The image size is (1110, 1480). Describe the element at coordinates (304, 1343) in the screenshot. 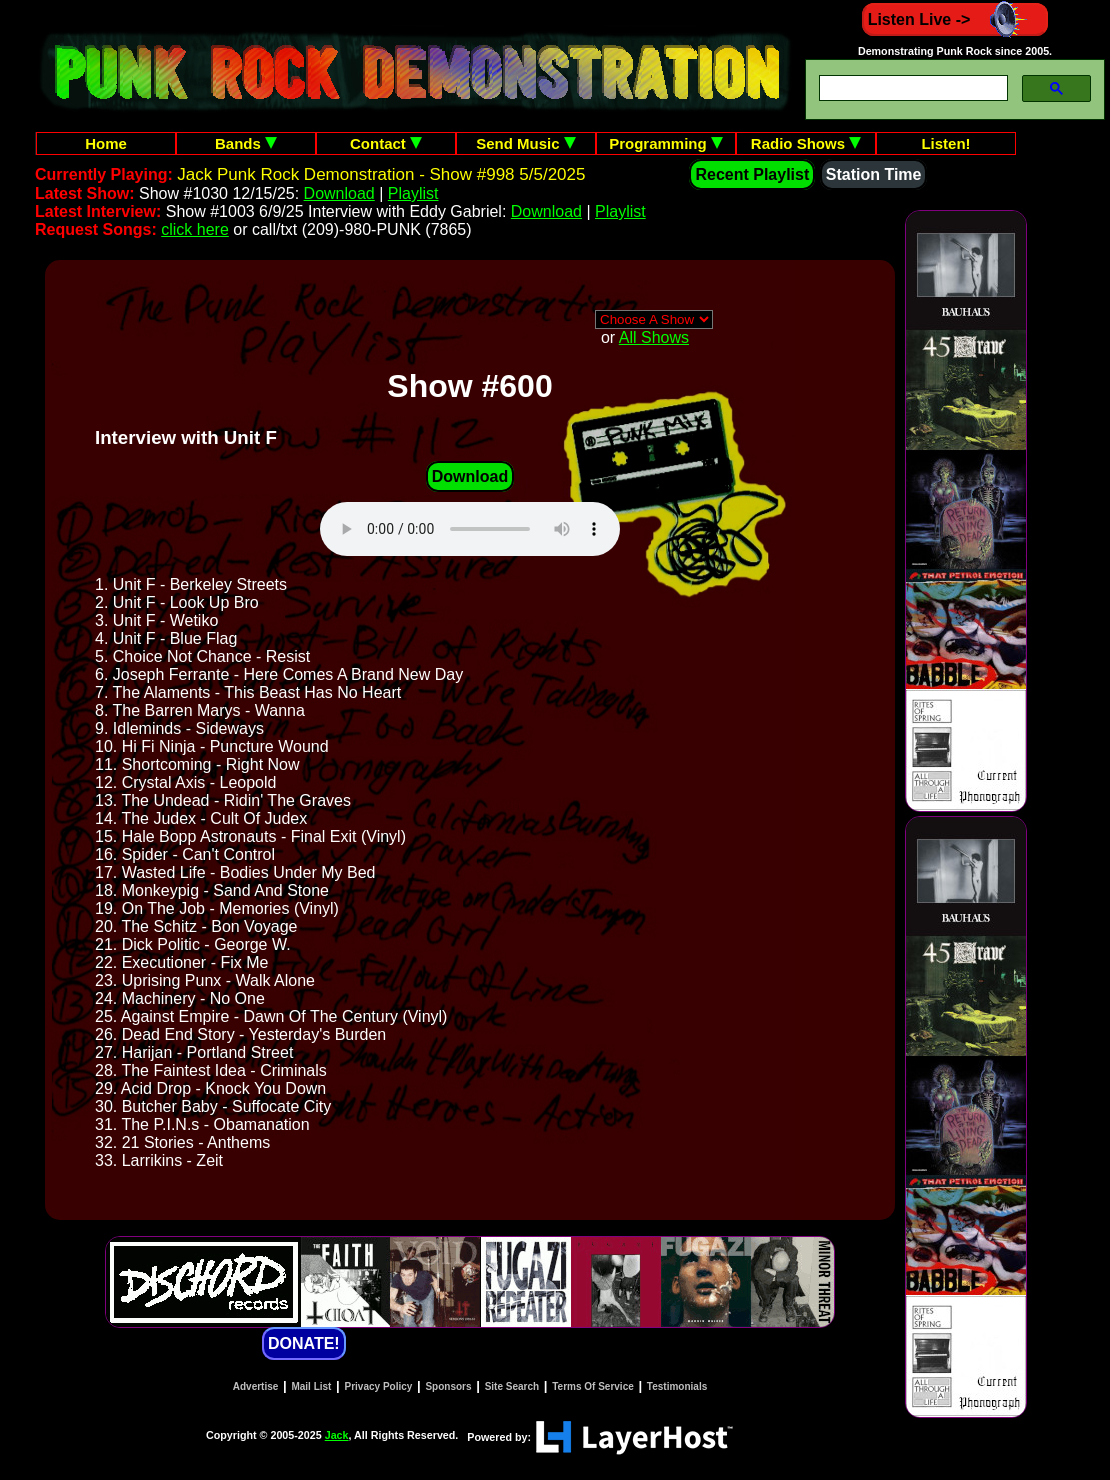

I see `DONATE!` at that location.